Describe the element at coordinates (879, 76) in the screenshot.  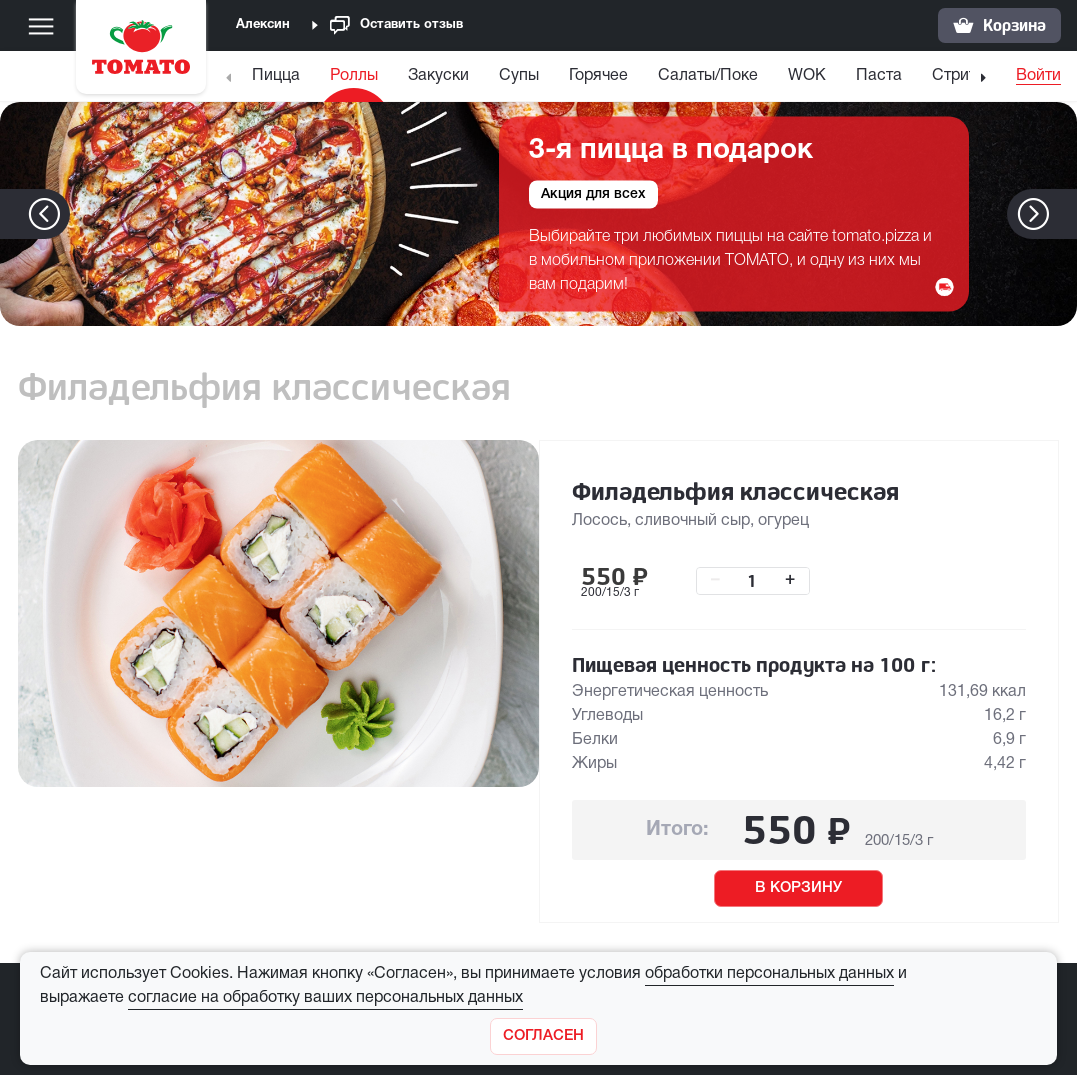
I see `Паста` at that location.